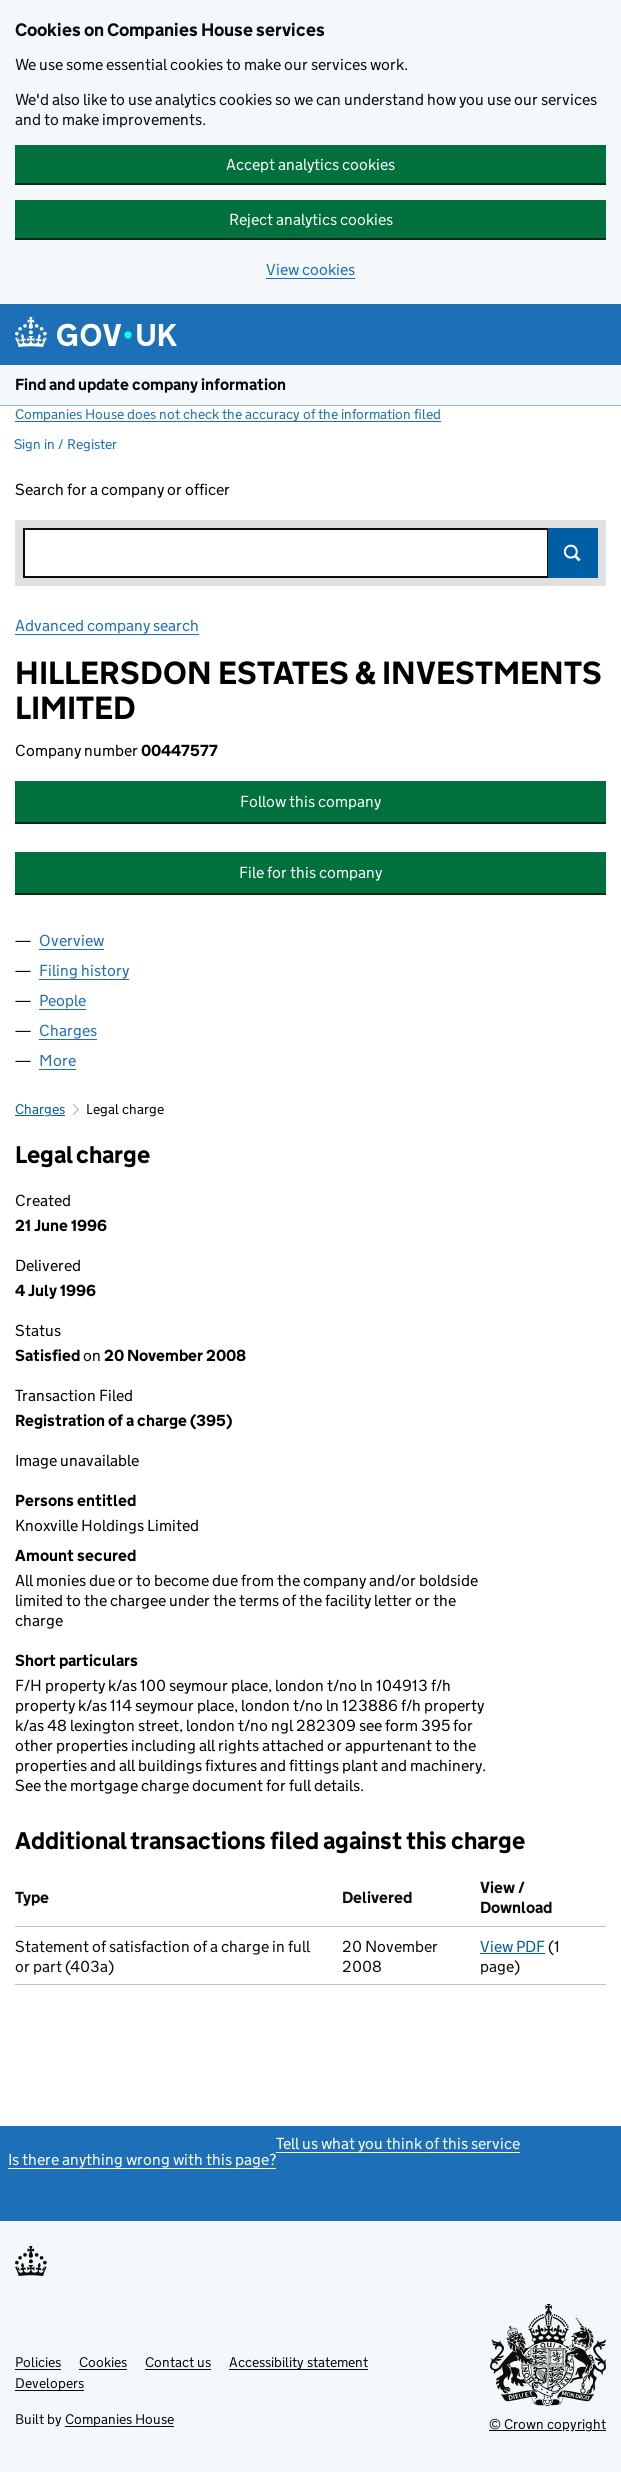  I want to click on Search, so click(573, 553).